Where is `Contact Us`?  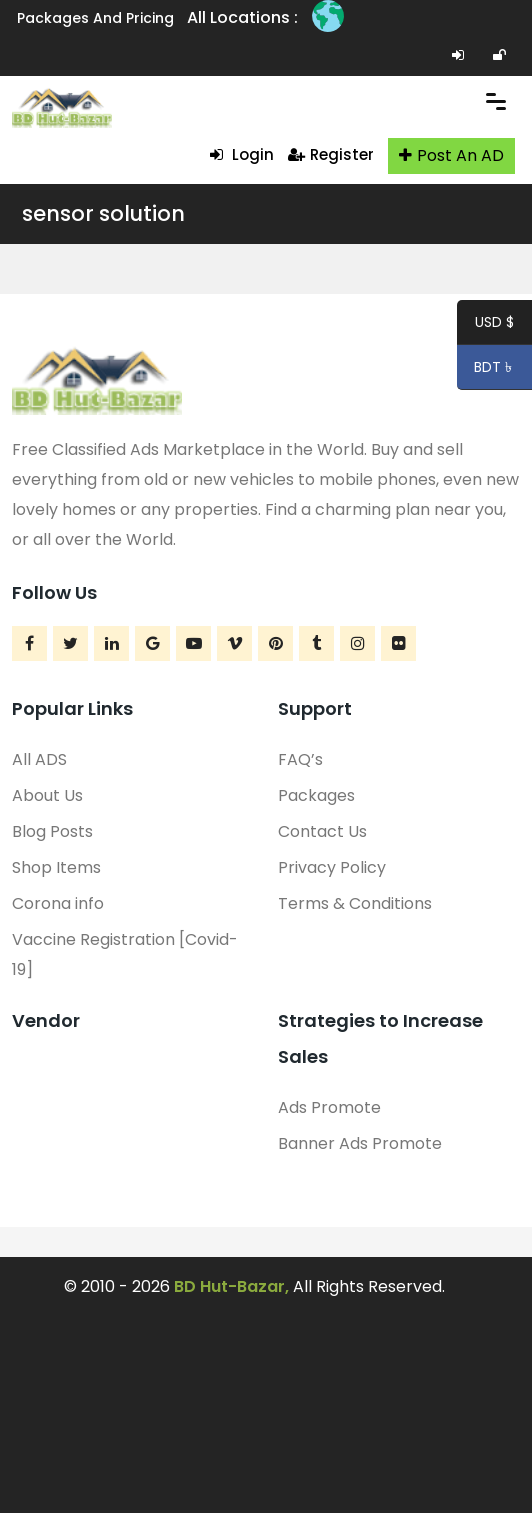 Contact Us is located at coordinates (322, 831).